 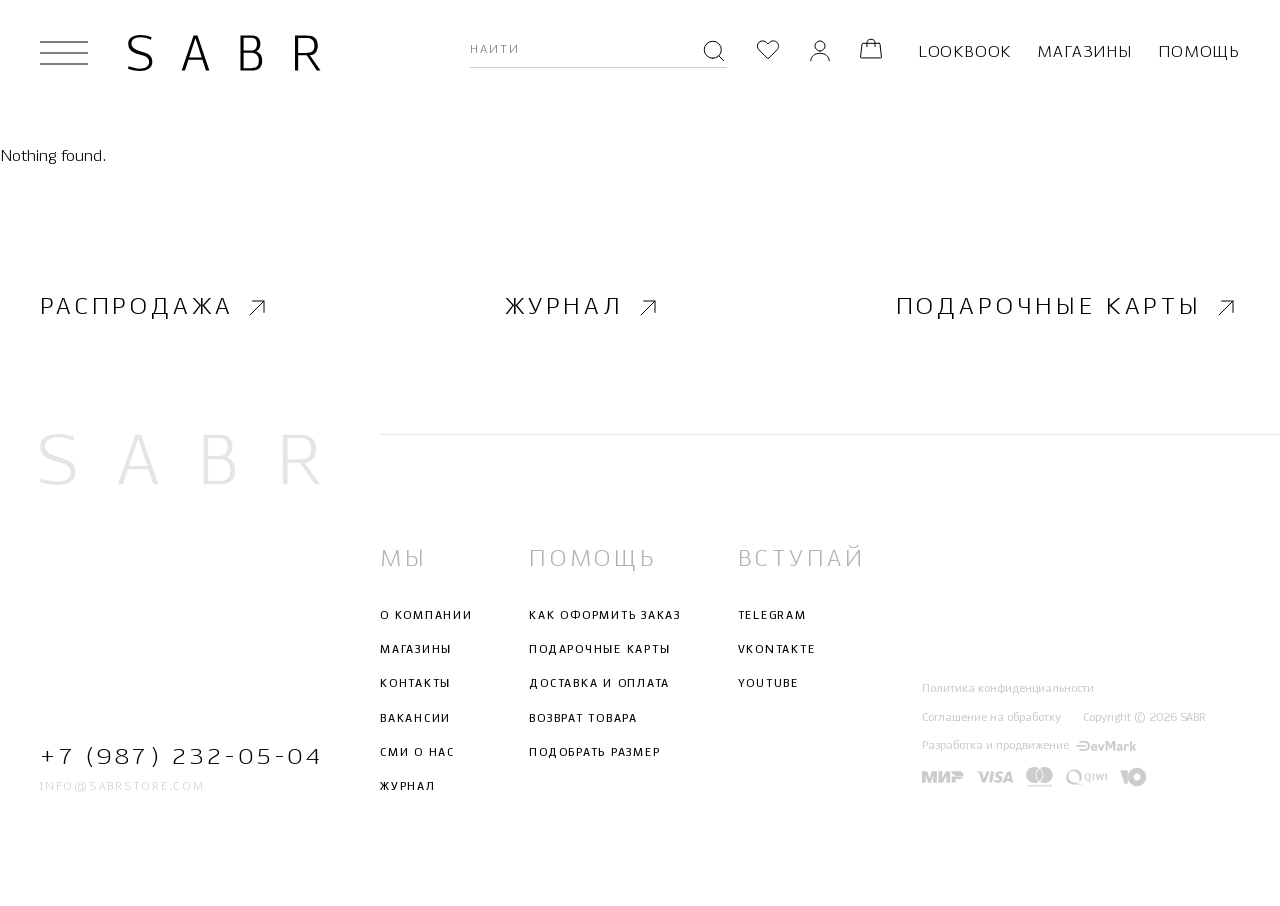 What do you see at coordinates (768, 685) in the screenshot?
I see `Youtube` at bounding box center [768, 685].